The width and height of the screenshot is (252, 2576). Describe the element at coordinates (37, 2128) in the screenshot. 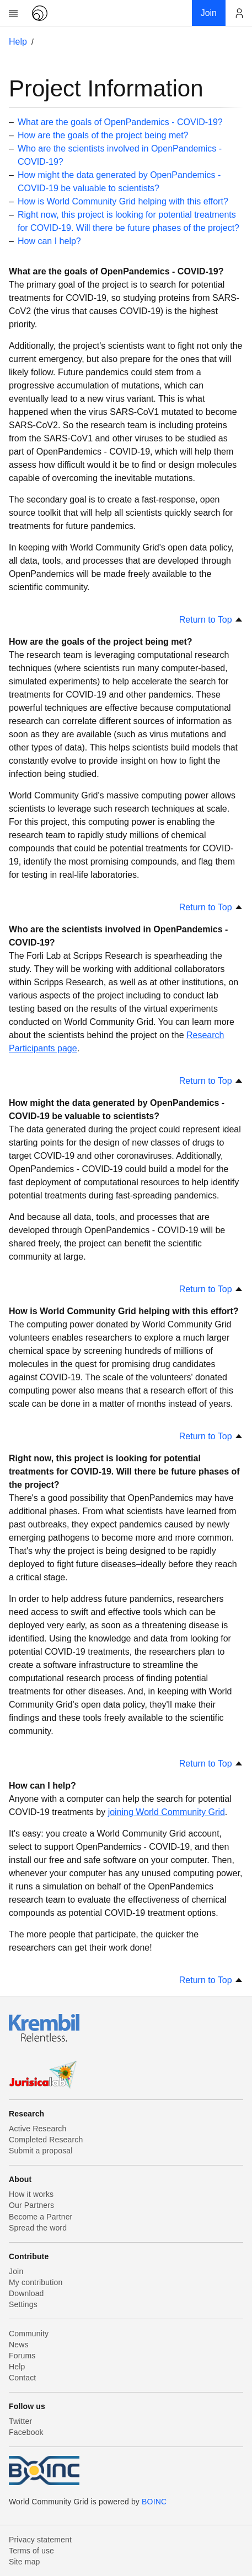

I see `Active Research` at that location.